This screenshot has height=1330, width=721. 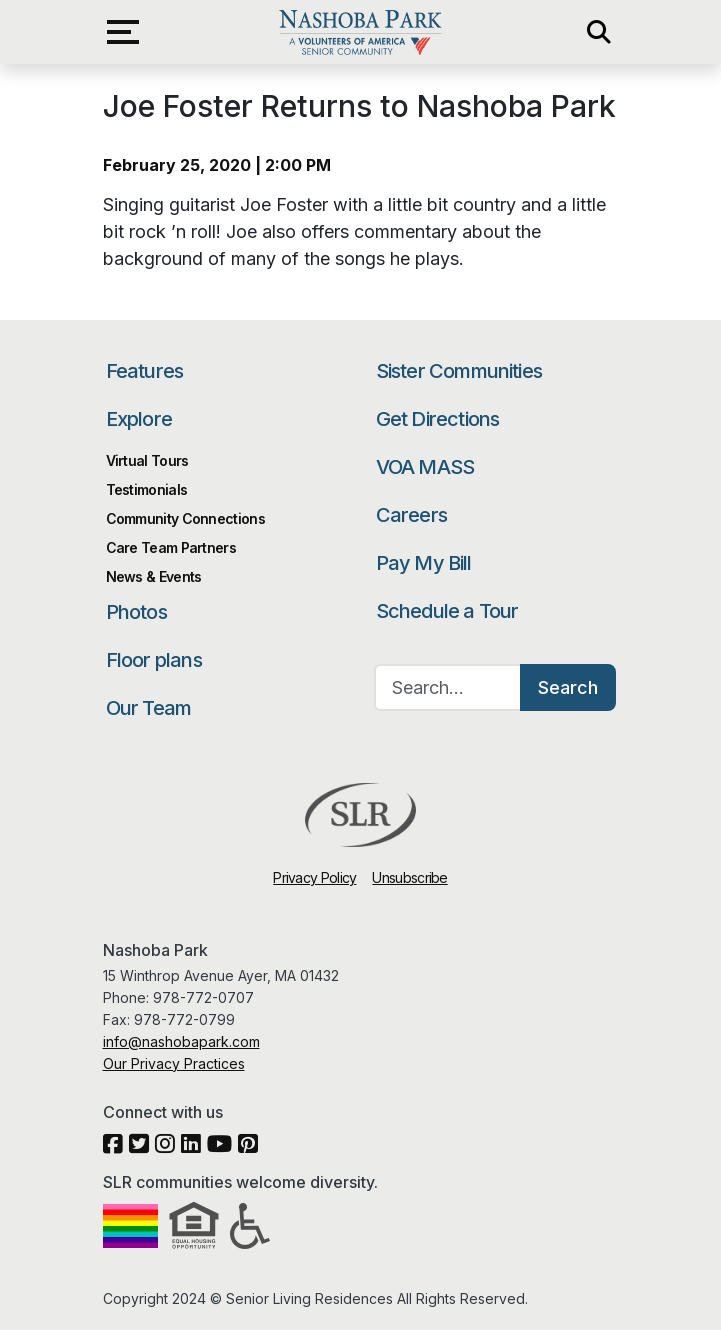 What do you see at coordinates (314, 877) in the screenshot?
I see `Privacy Policy` at bounding box center [314, 877].